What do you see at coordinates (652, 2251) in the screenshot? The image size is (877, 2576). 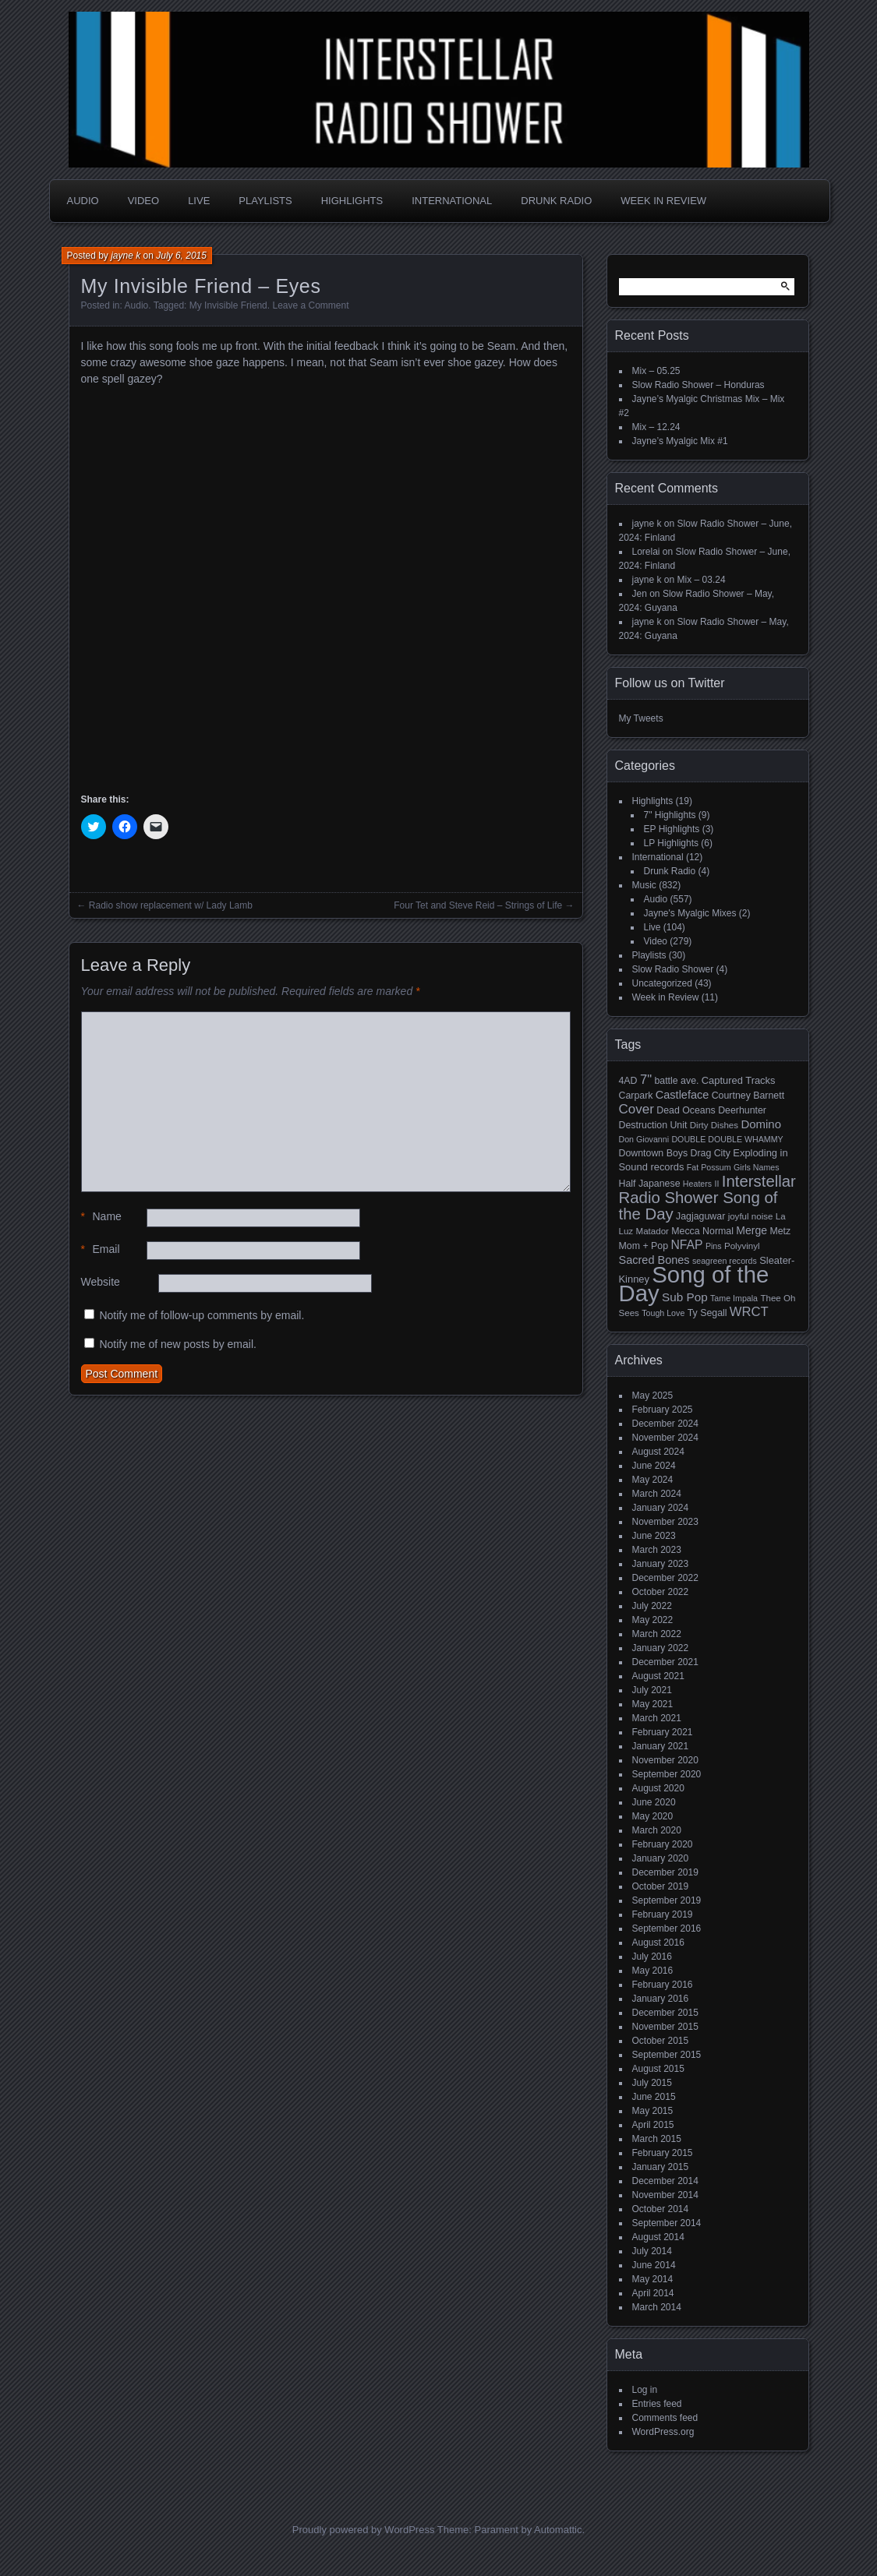 I see `July 2014` at bounding box center [652, 2251].